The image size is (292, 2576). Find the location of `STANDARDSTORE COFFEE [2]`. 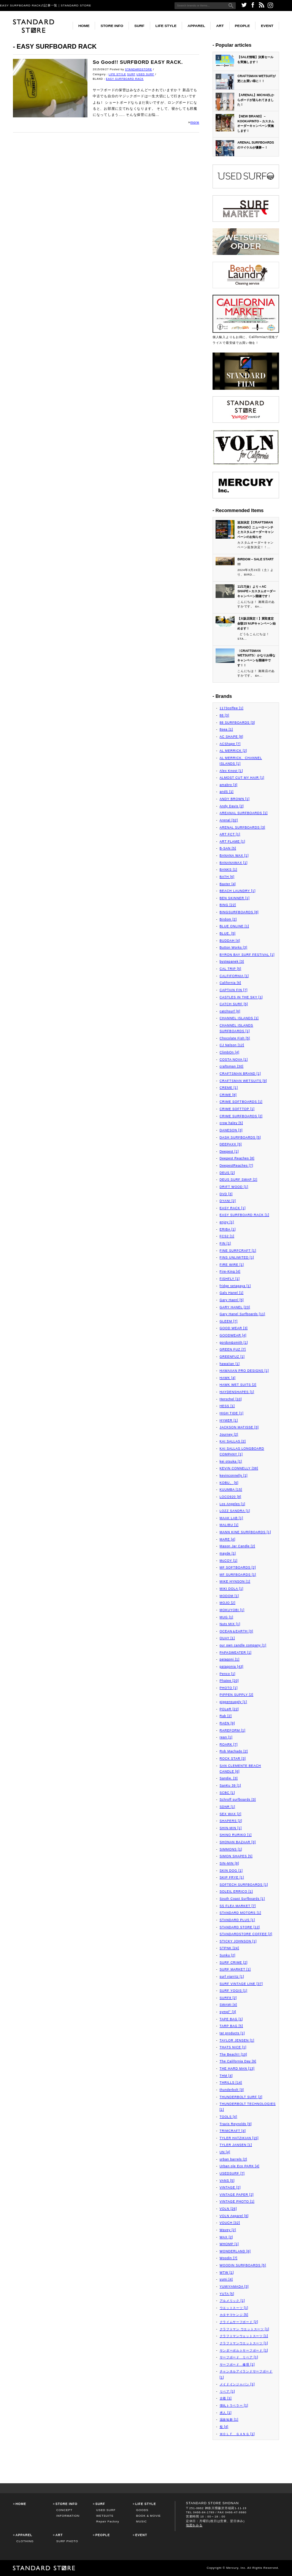

STANDARDSTORE COFFEE [2] is located at coordinates (246, 1934).